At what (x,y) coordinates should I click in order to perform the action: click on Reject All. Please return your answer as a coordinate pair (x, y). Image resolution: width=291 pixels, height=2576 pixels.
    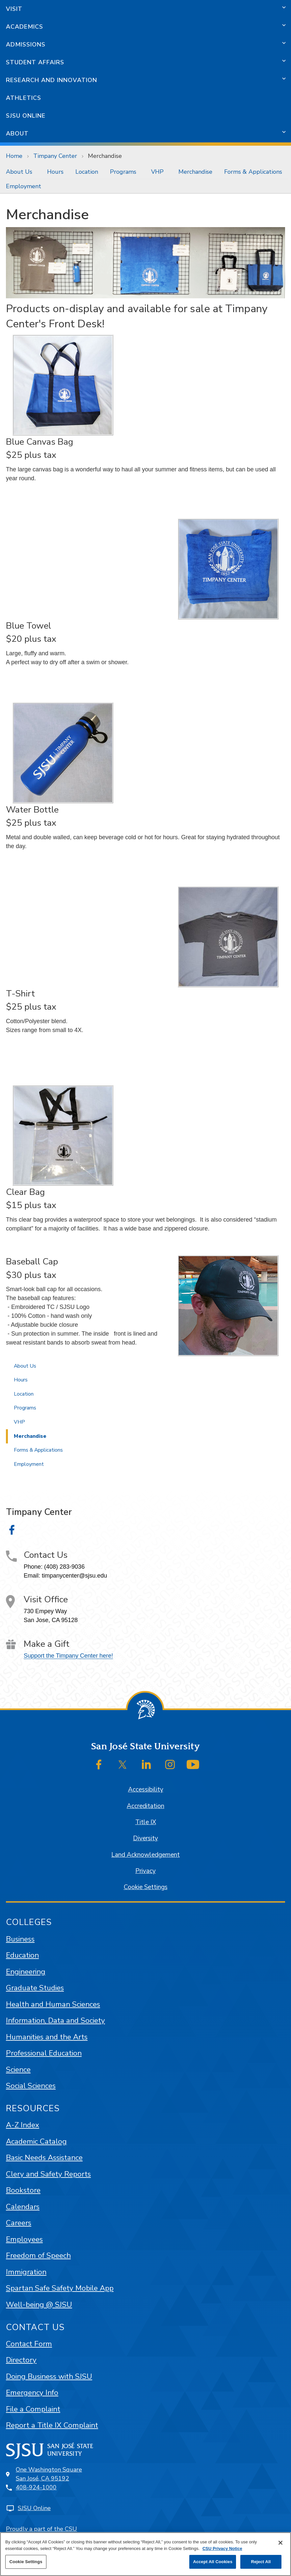
    Looking at the image, I should click on (261, 2561).